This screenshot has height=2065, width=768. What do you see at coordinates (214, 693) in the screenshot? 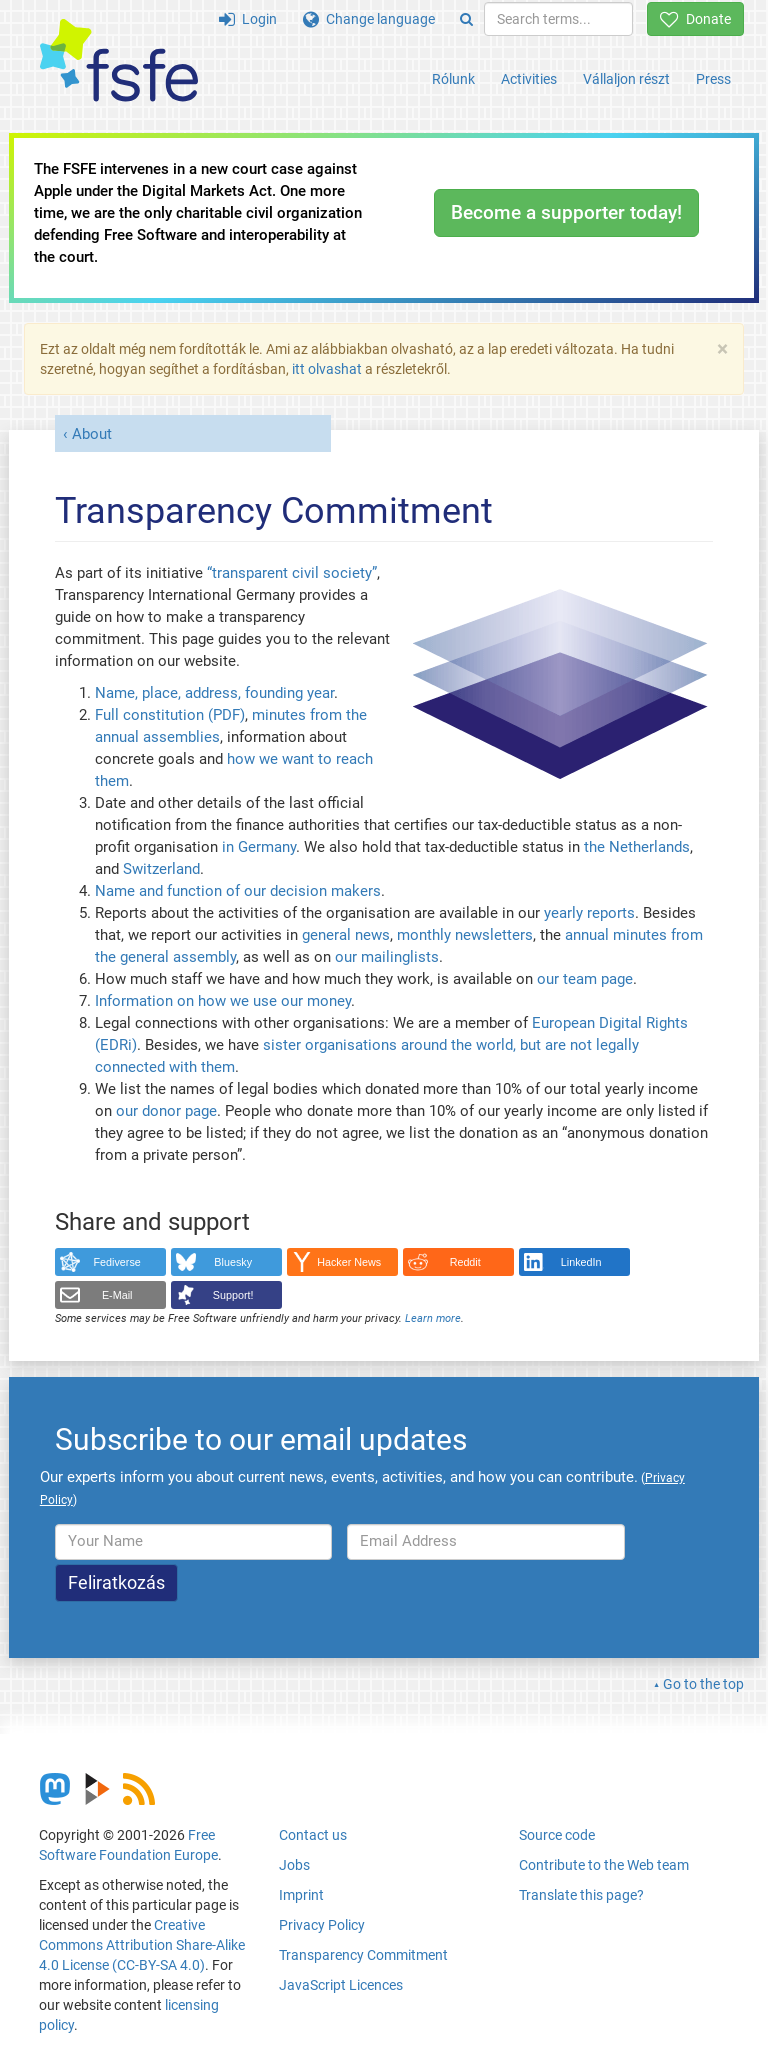
I see `Name, place, address, founding year` at bounding box center [214, 693].